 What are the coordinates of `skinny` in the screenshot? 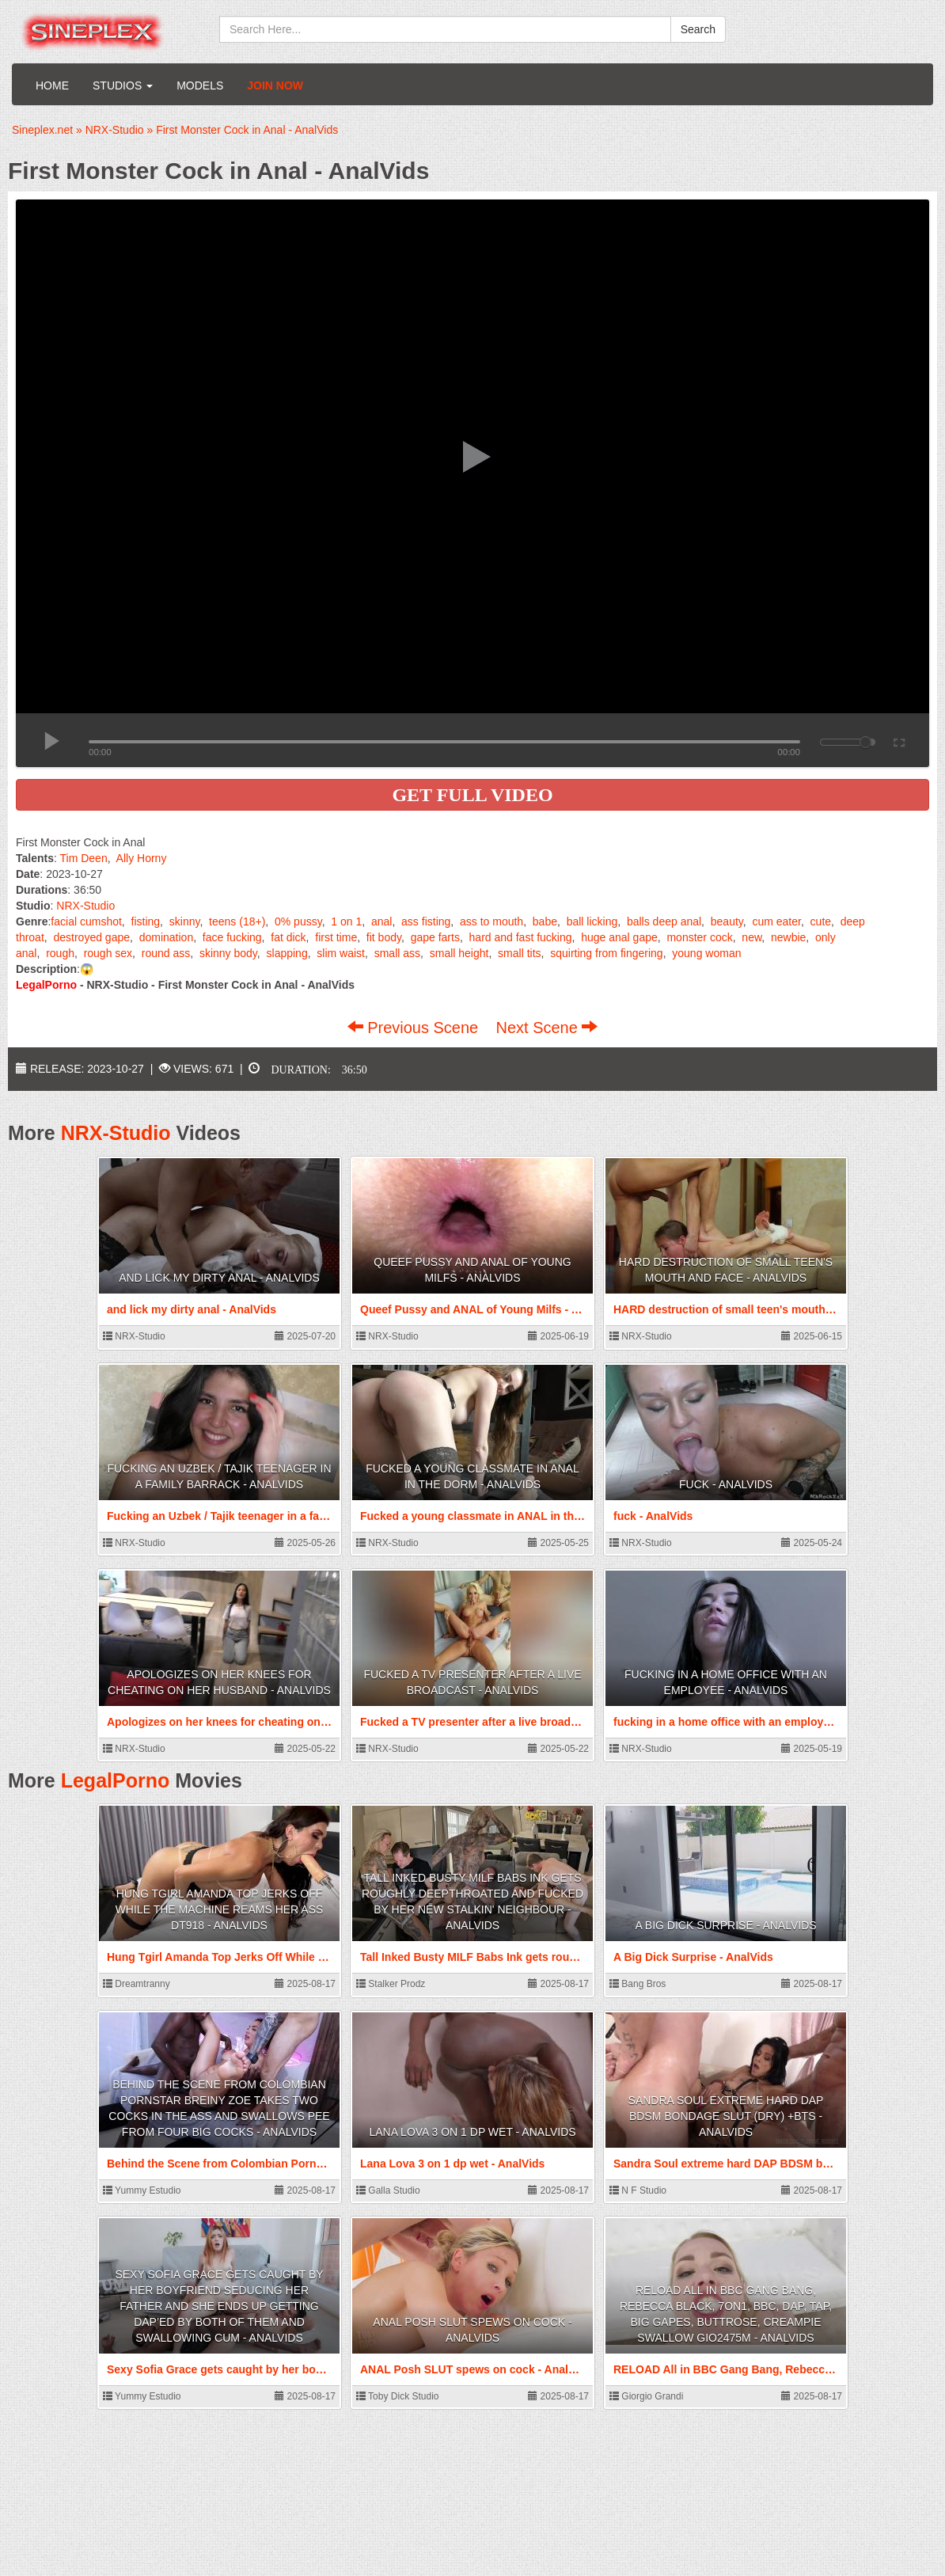 It's located at (184, 921).